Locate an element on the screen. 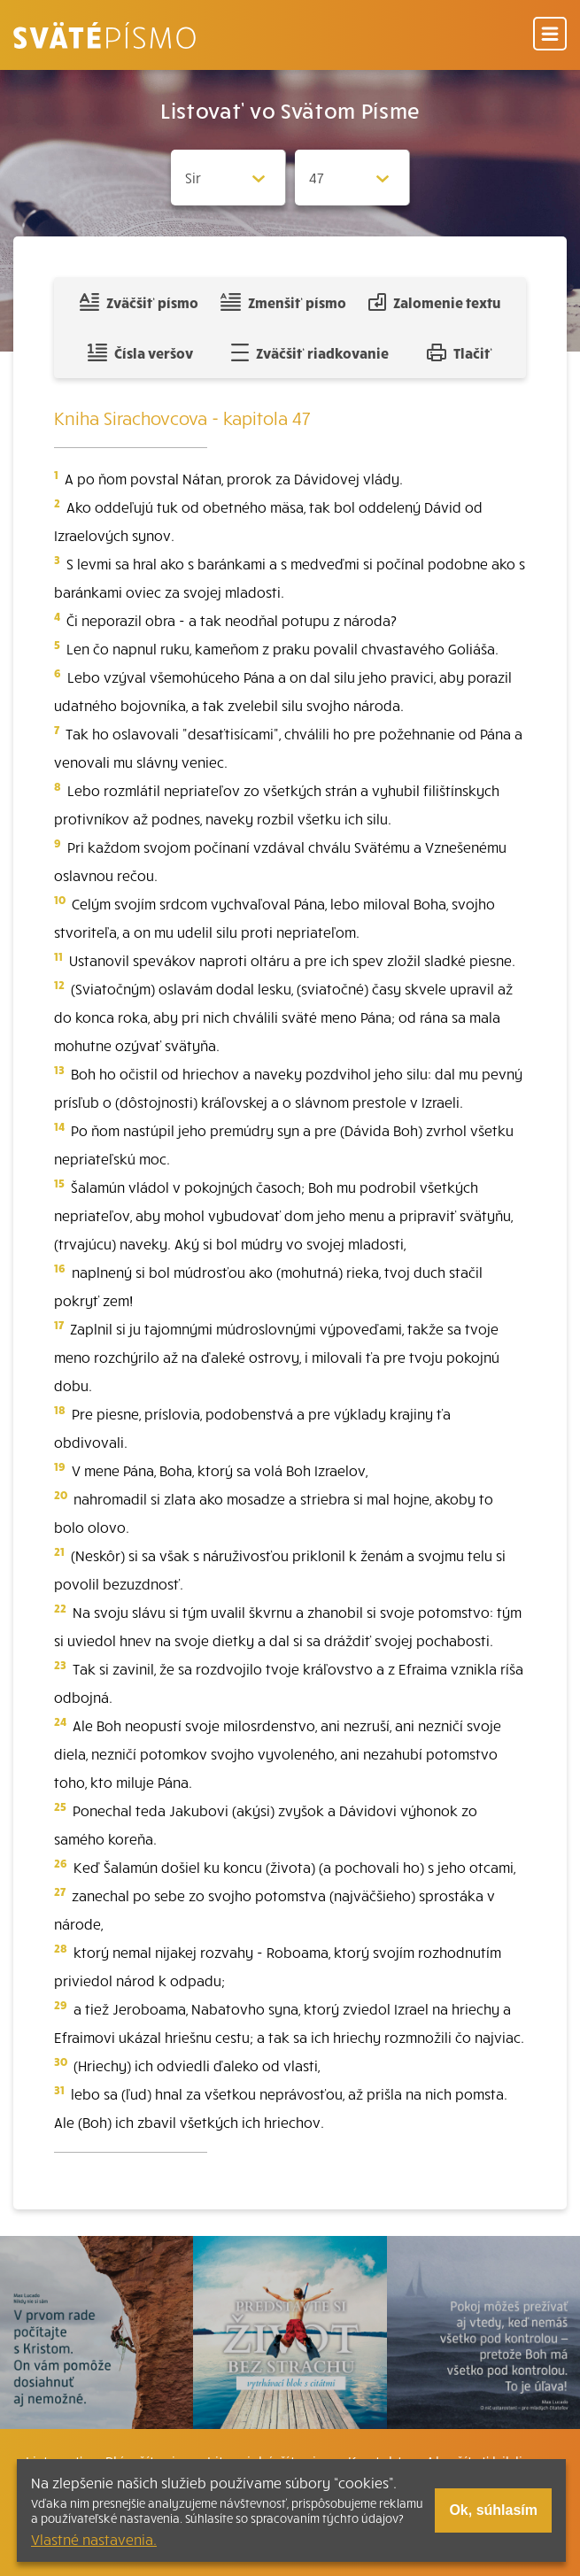  Zmenšiť písmo is located at coordinates (282, 302).